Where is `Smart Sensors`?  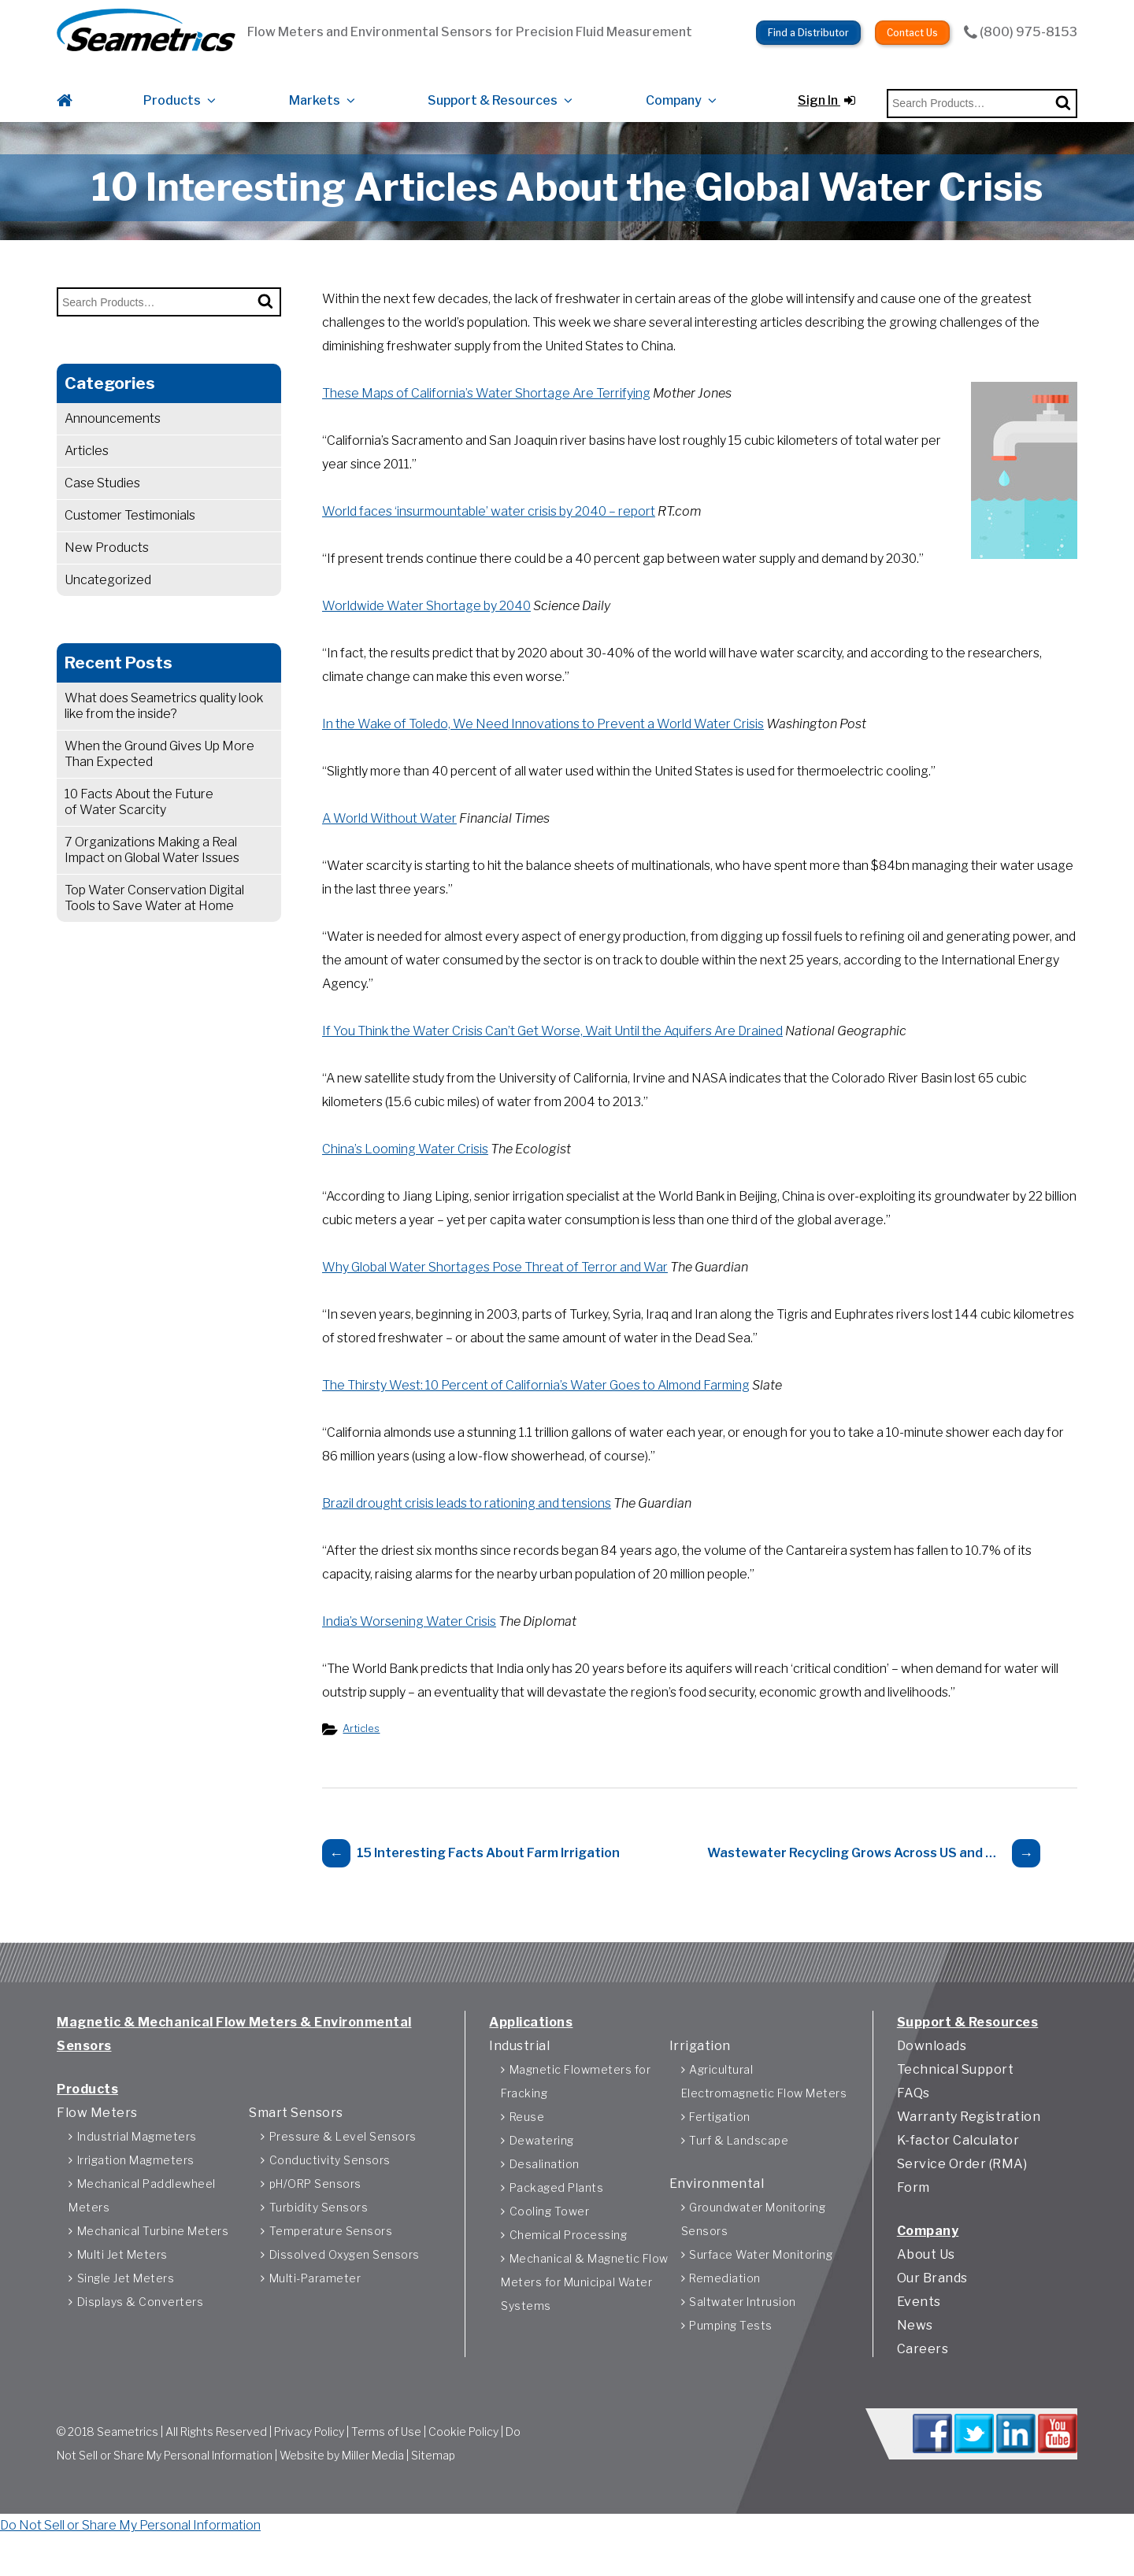 Smart Sensors is located at coordinates (296, 2138).